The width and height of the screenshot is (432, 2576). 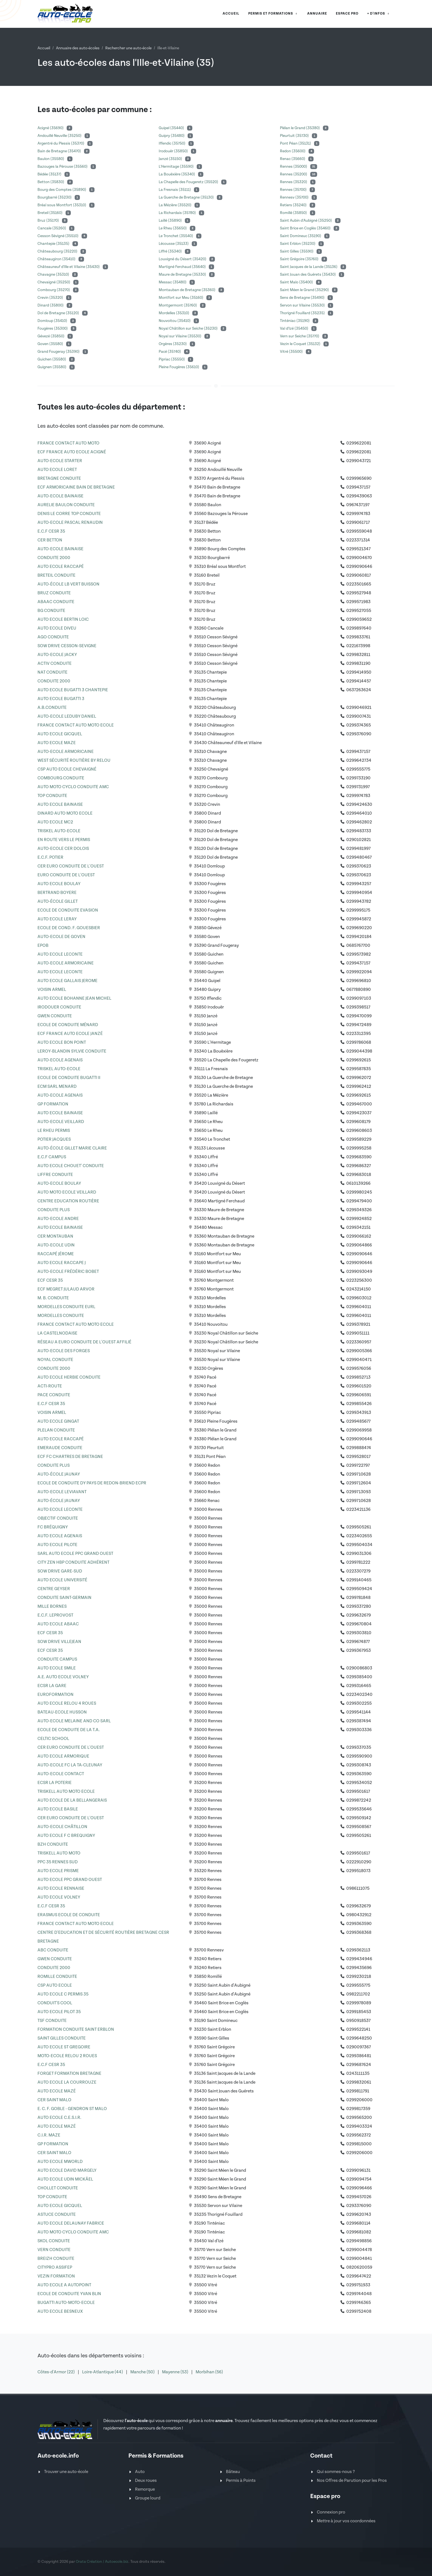 What do you see at coordinates (177, 166) in the screenshot?
I see `L'Hermitage (35590)` at bounding box center [177, 166].